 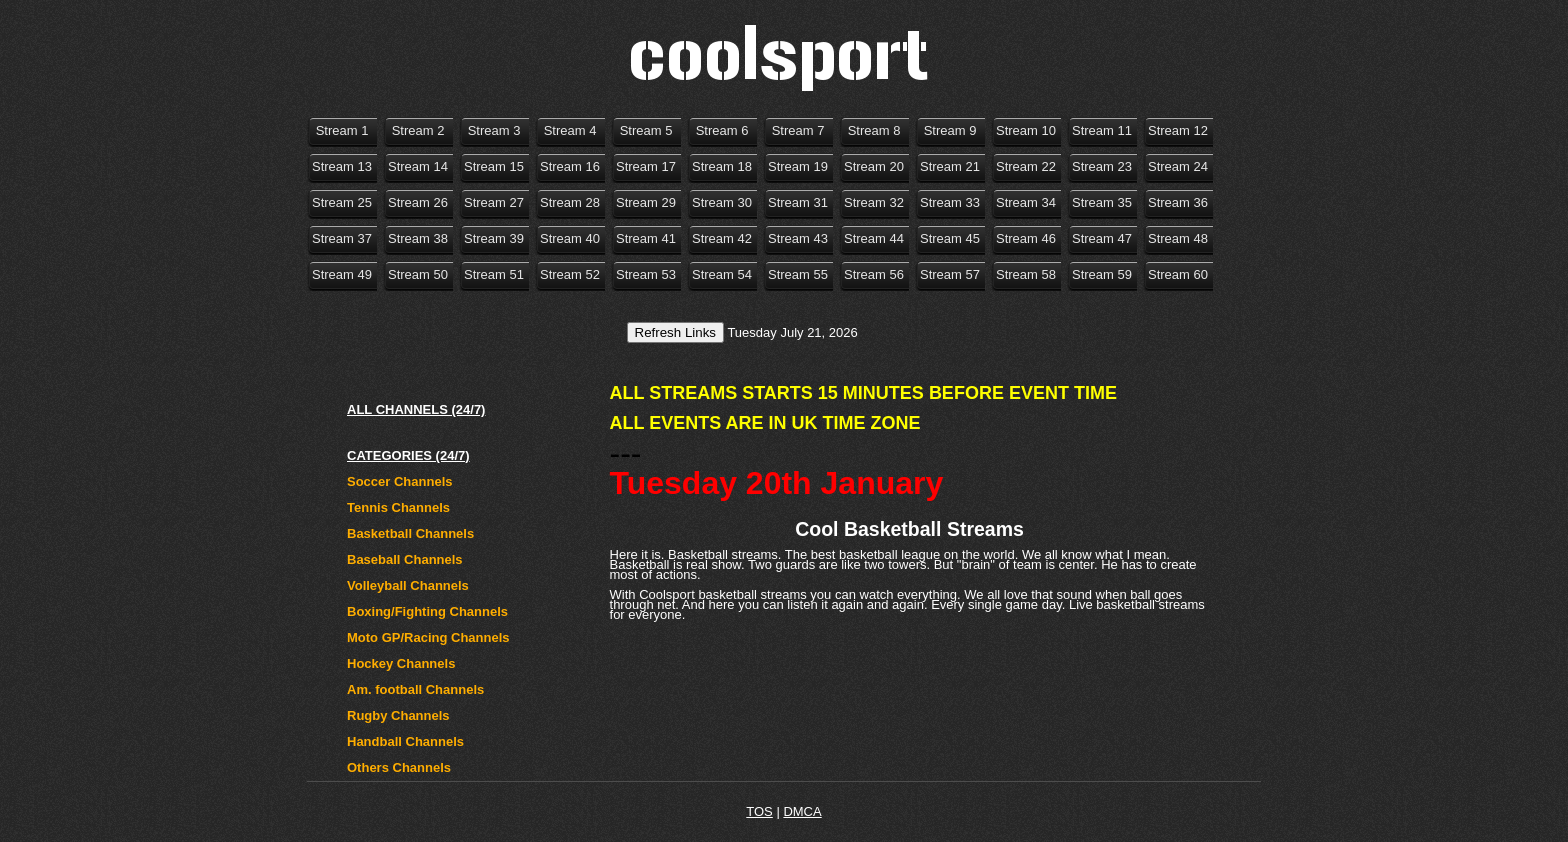 I want to click on Moto GP/Racing Channels, so click(x=428, y=637).